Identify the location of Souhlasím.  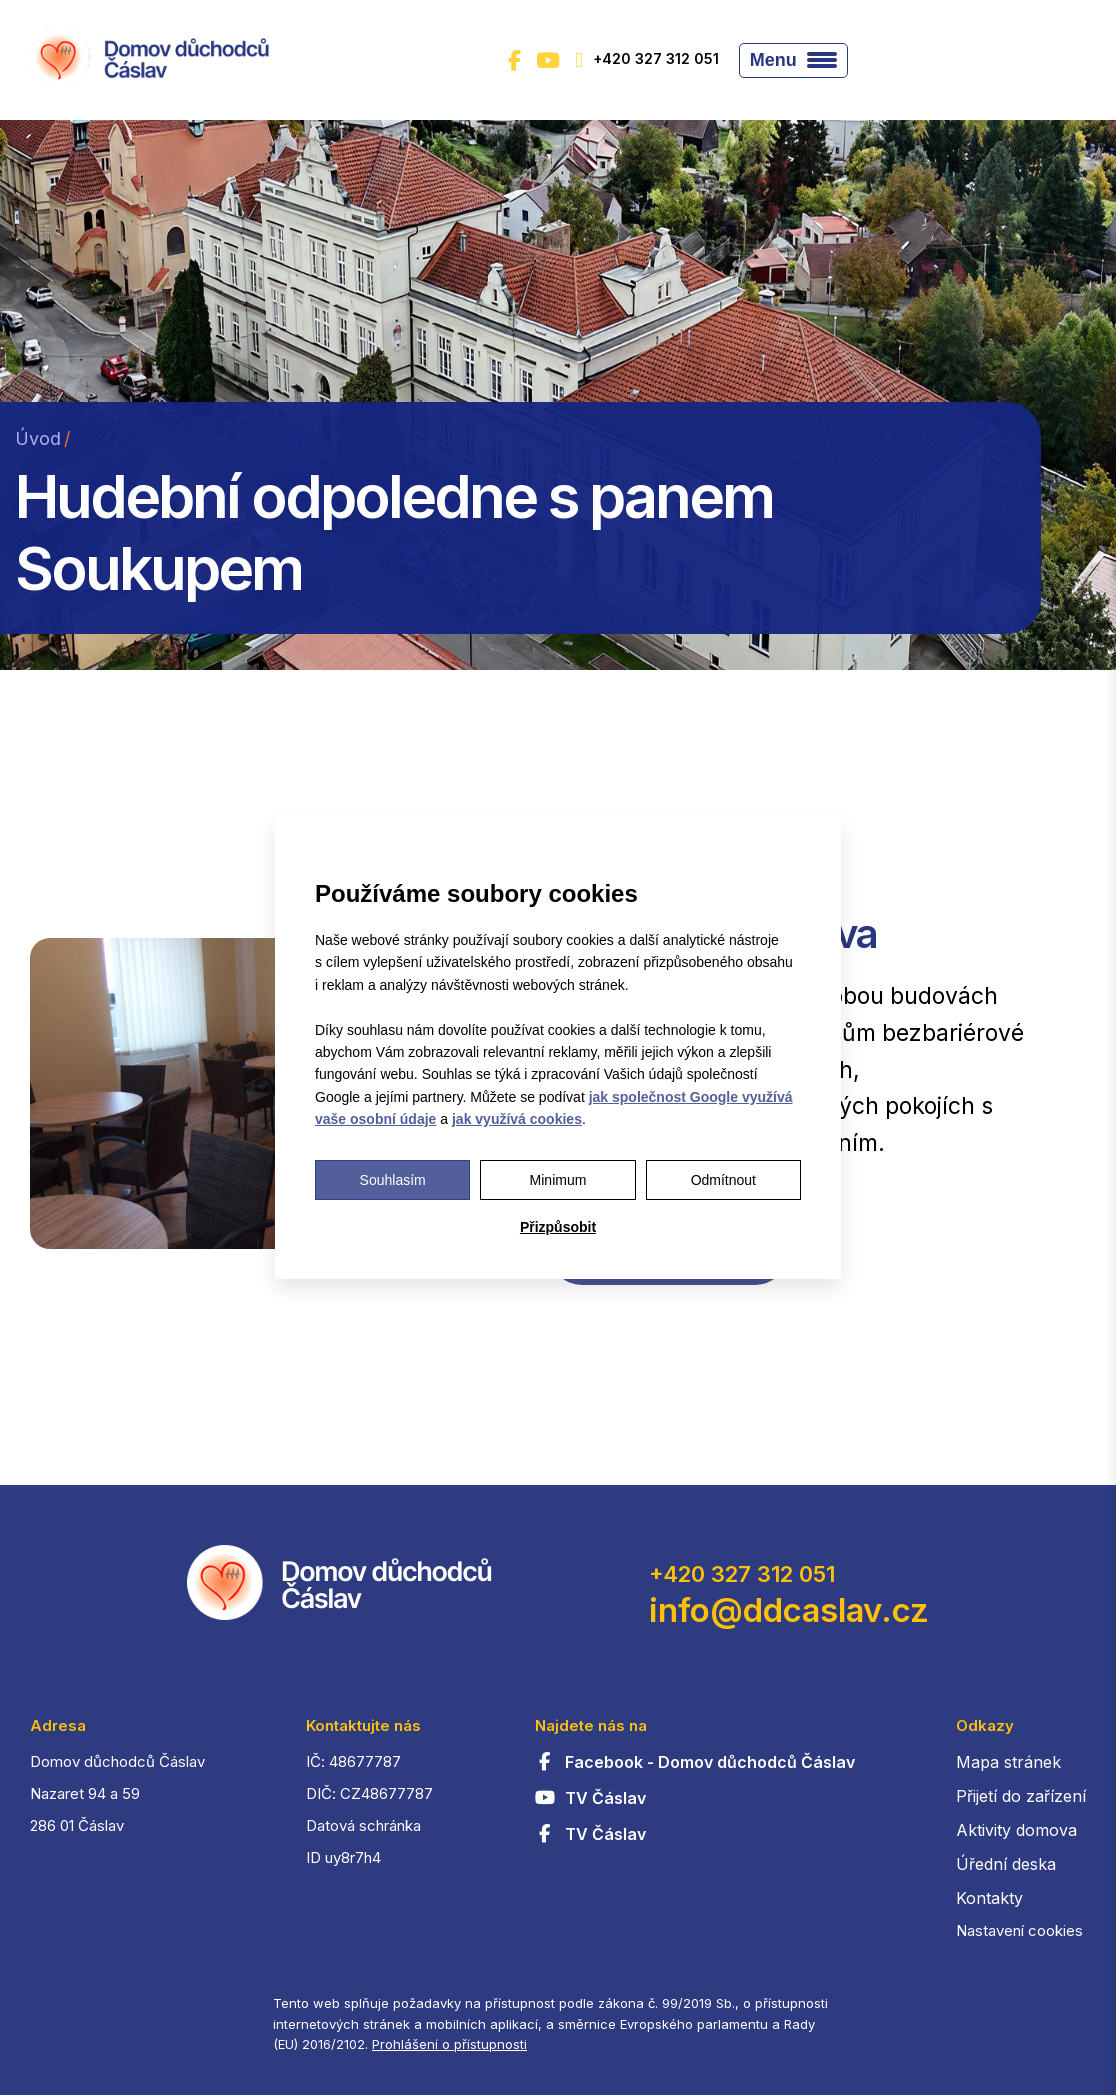
(393, 1180).